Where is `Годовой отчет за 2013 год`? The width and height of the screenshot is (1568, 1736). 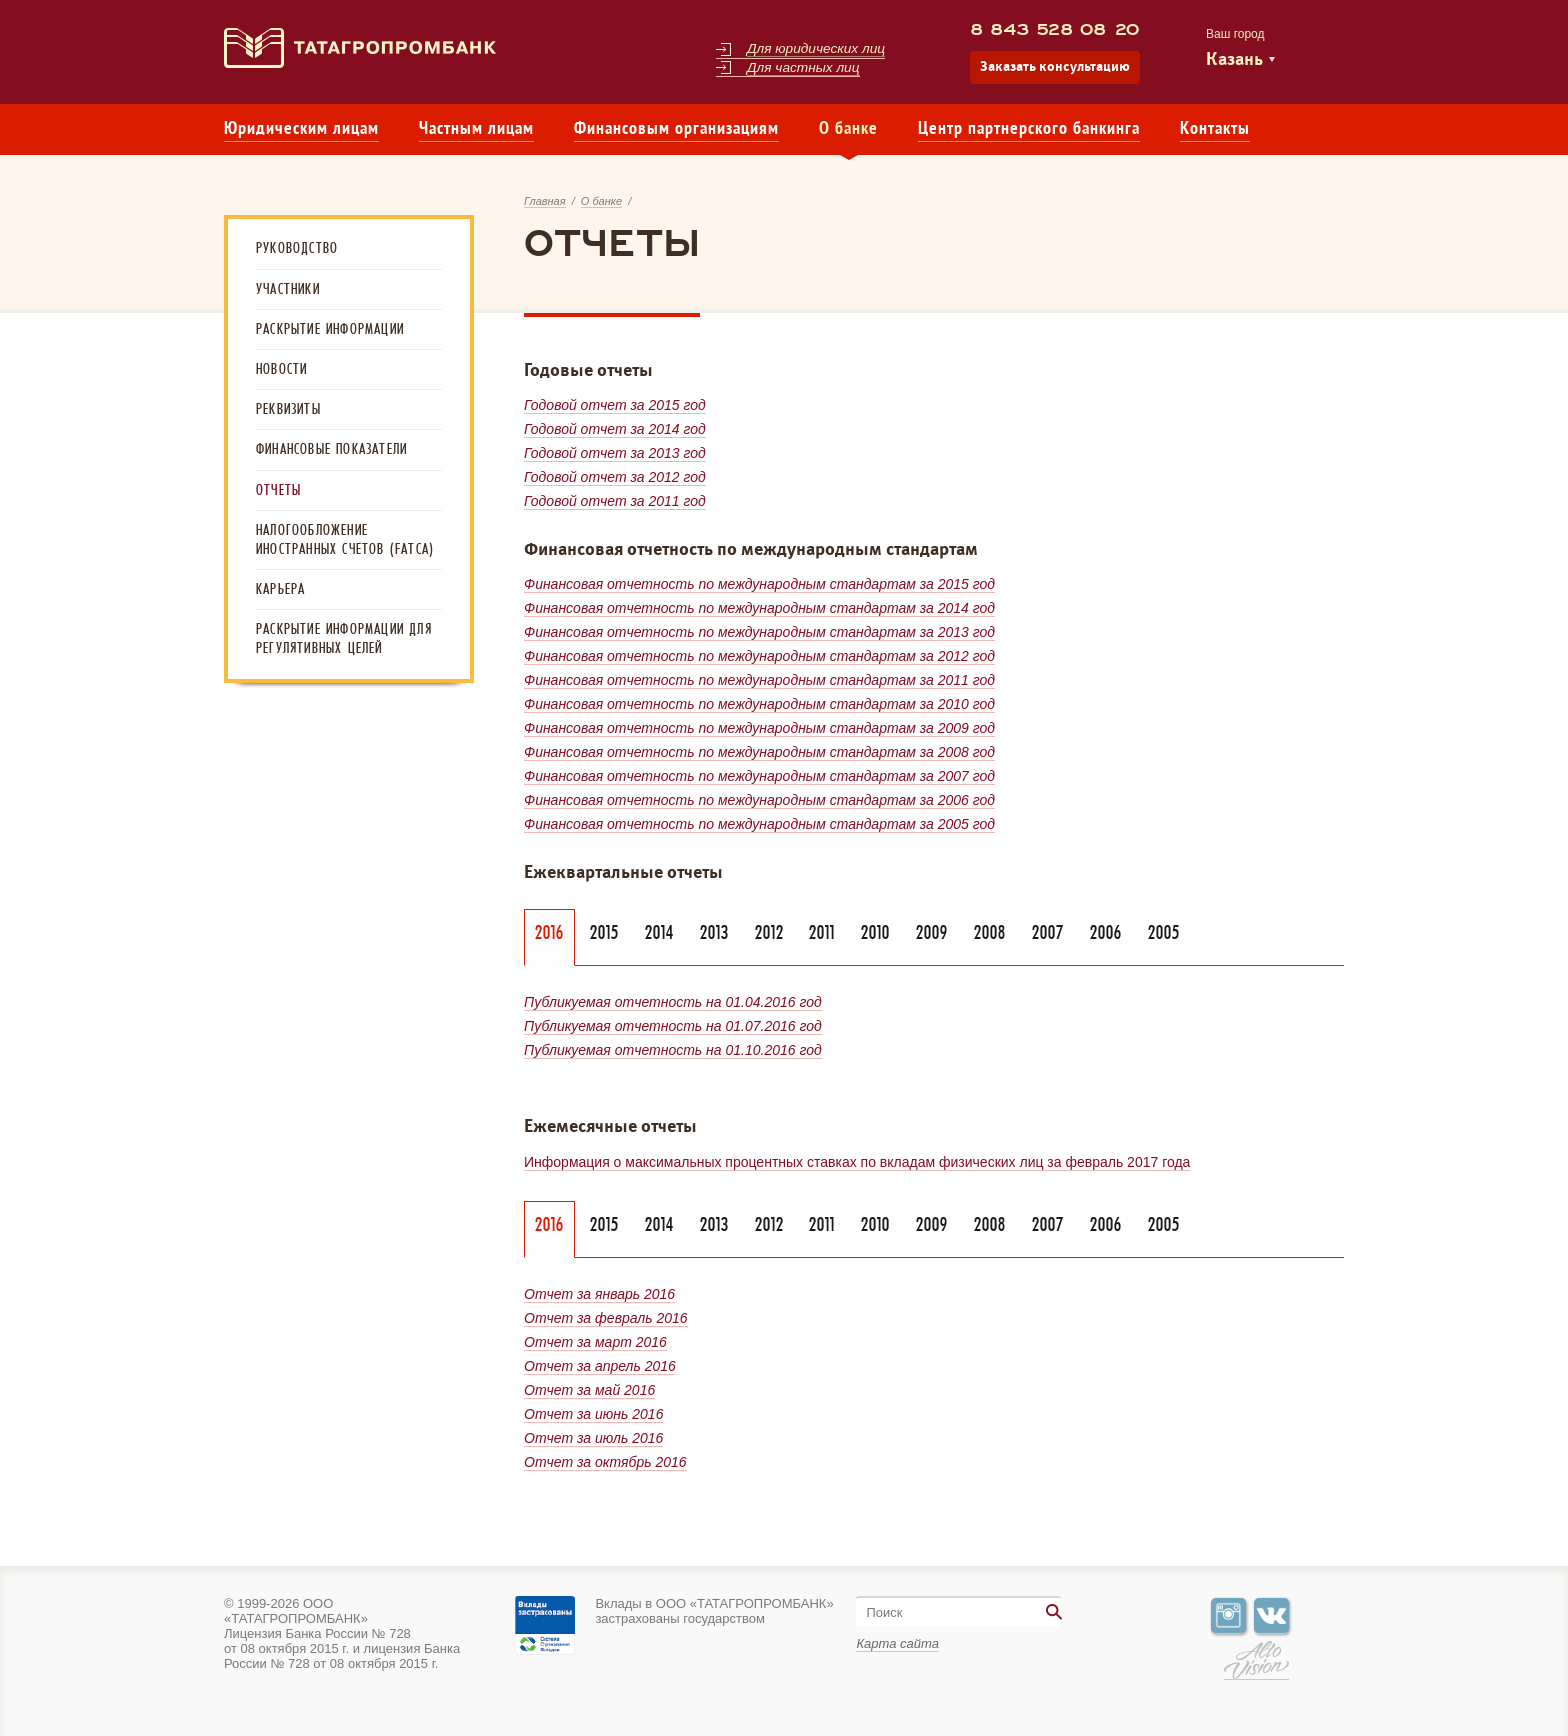 Годовой отчет за 2013 год is located at coordinates (615, 453).